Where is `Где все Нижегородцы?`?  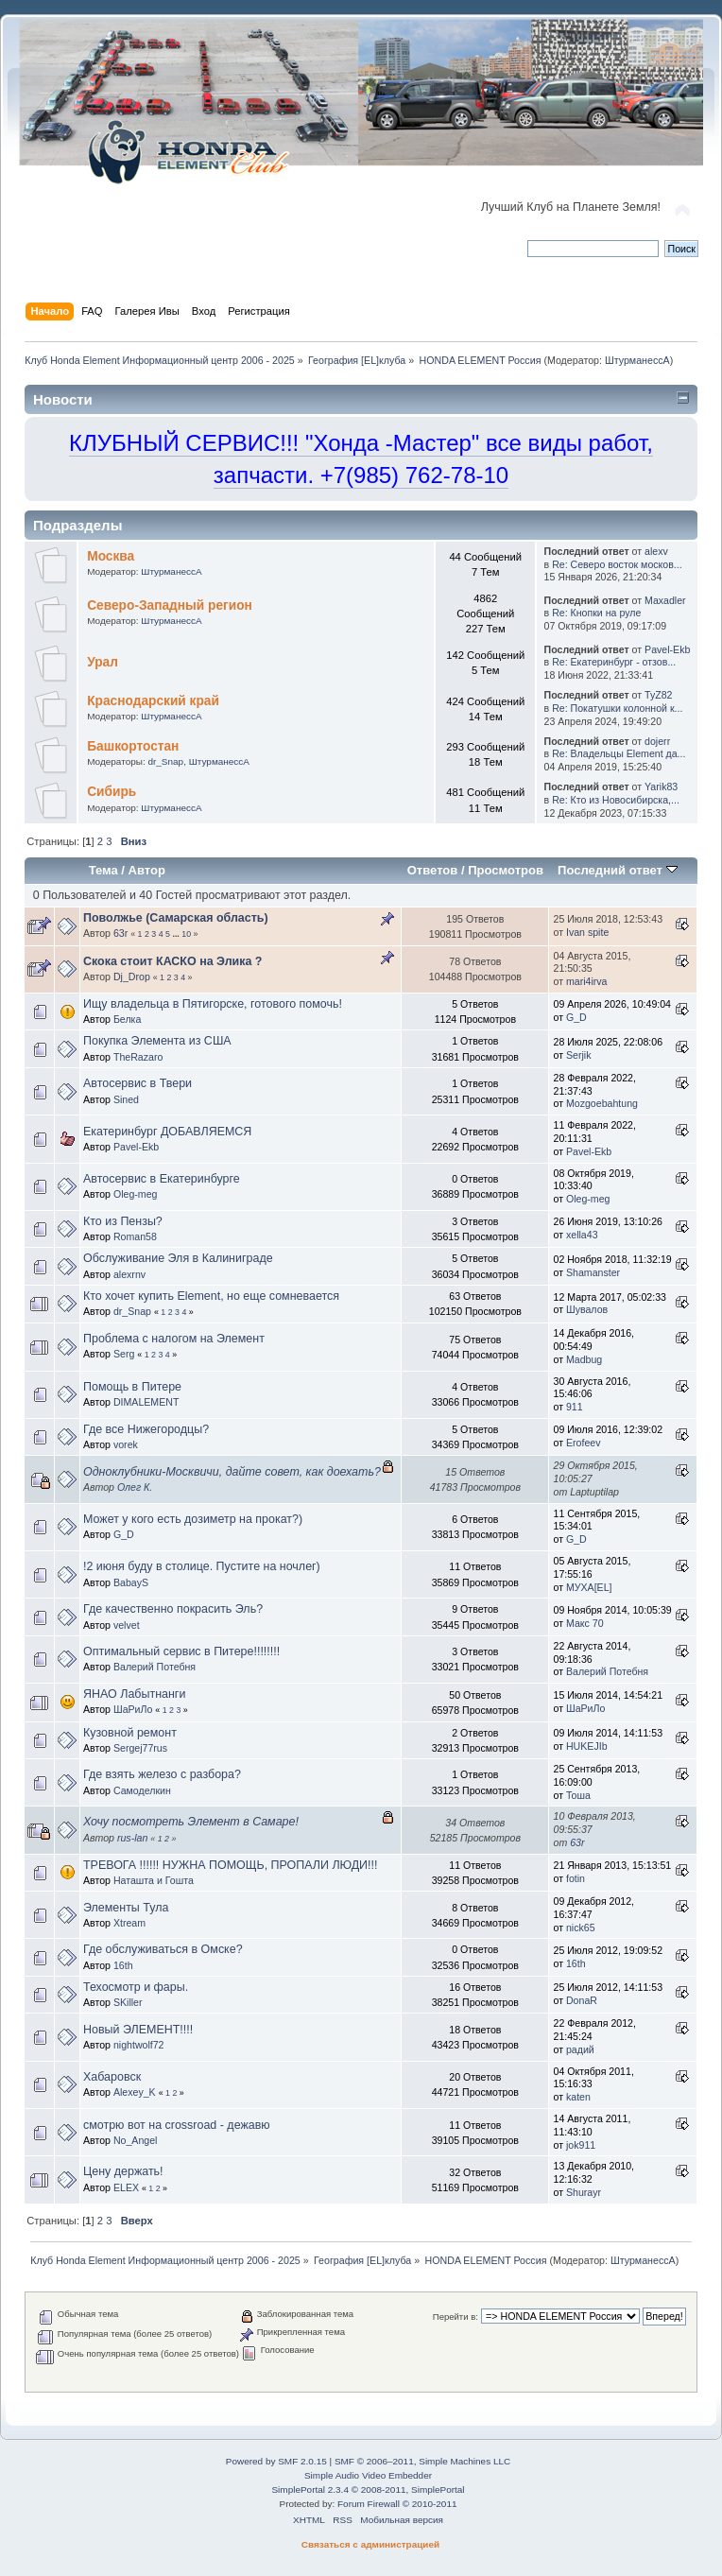 Где все Нижегородцы? is located at coordinates (146, 1429).